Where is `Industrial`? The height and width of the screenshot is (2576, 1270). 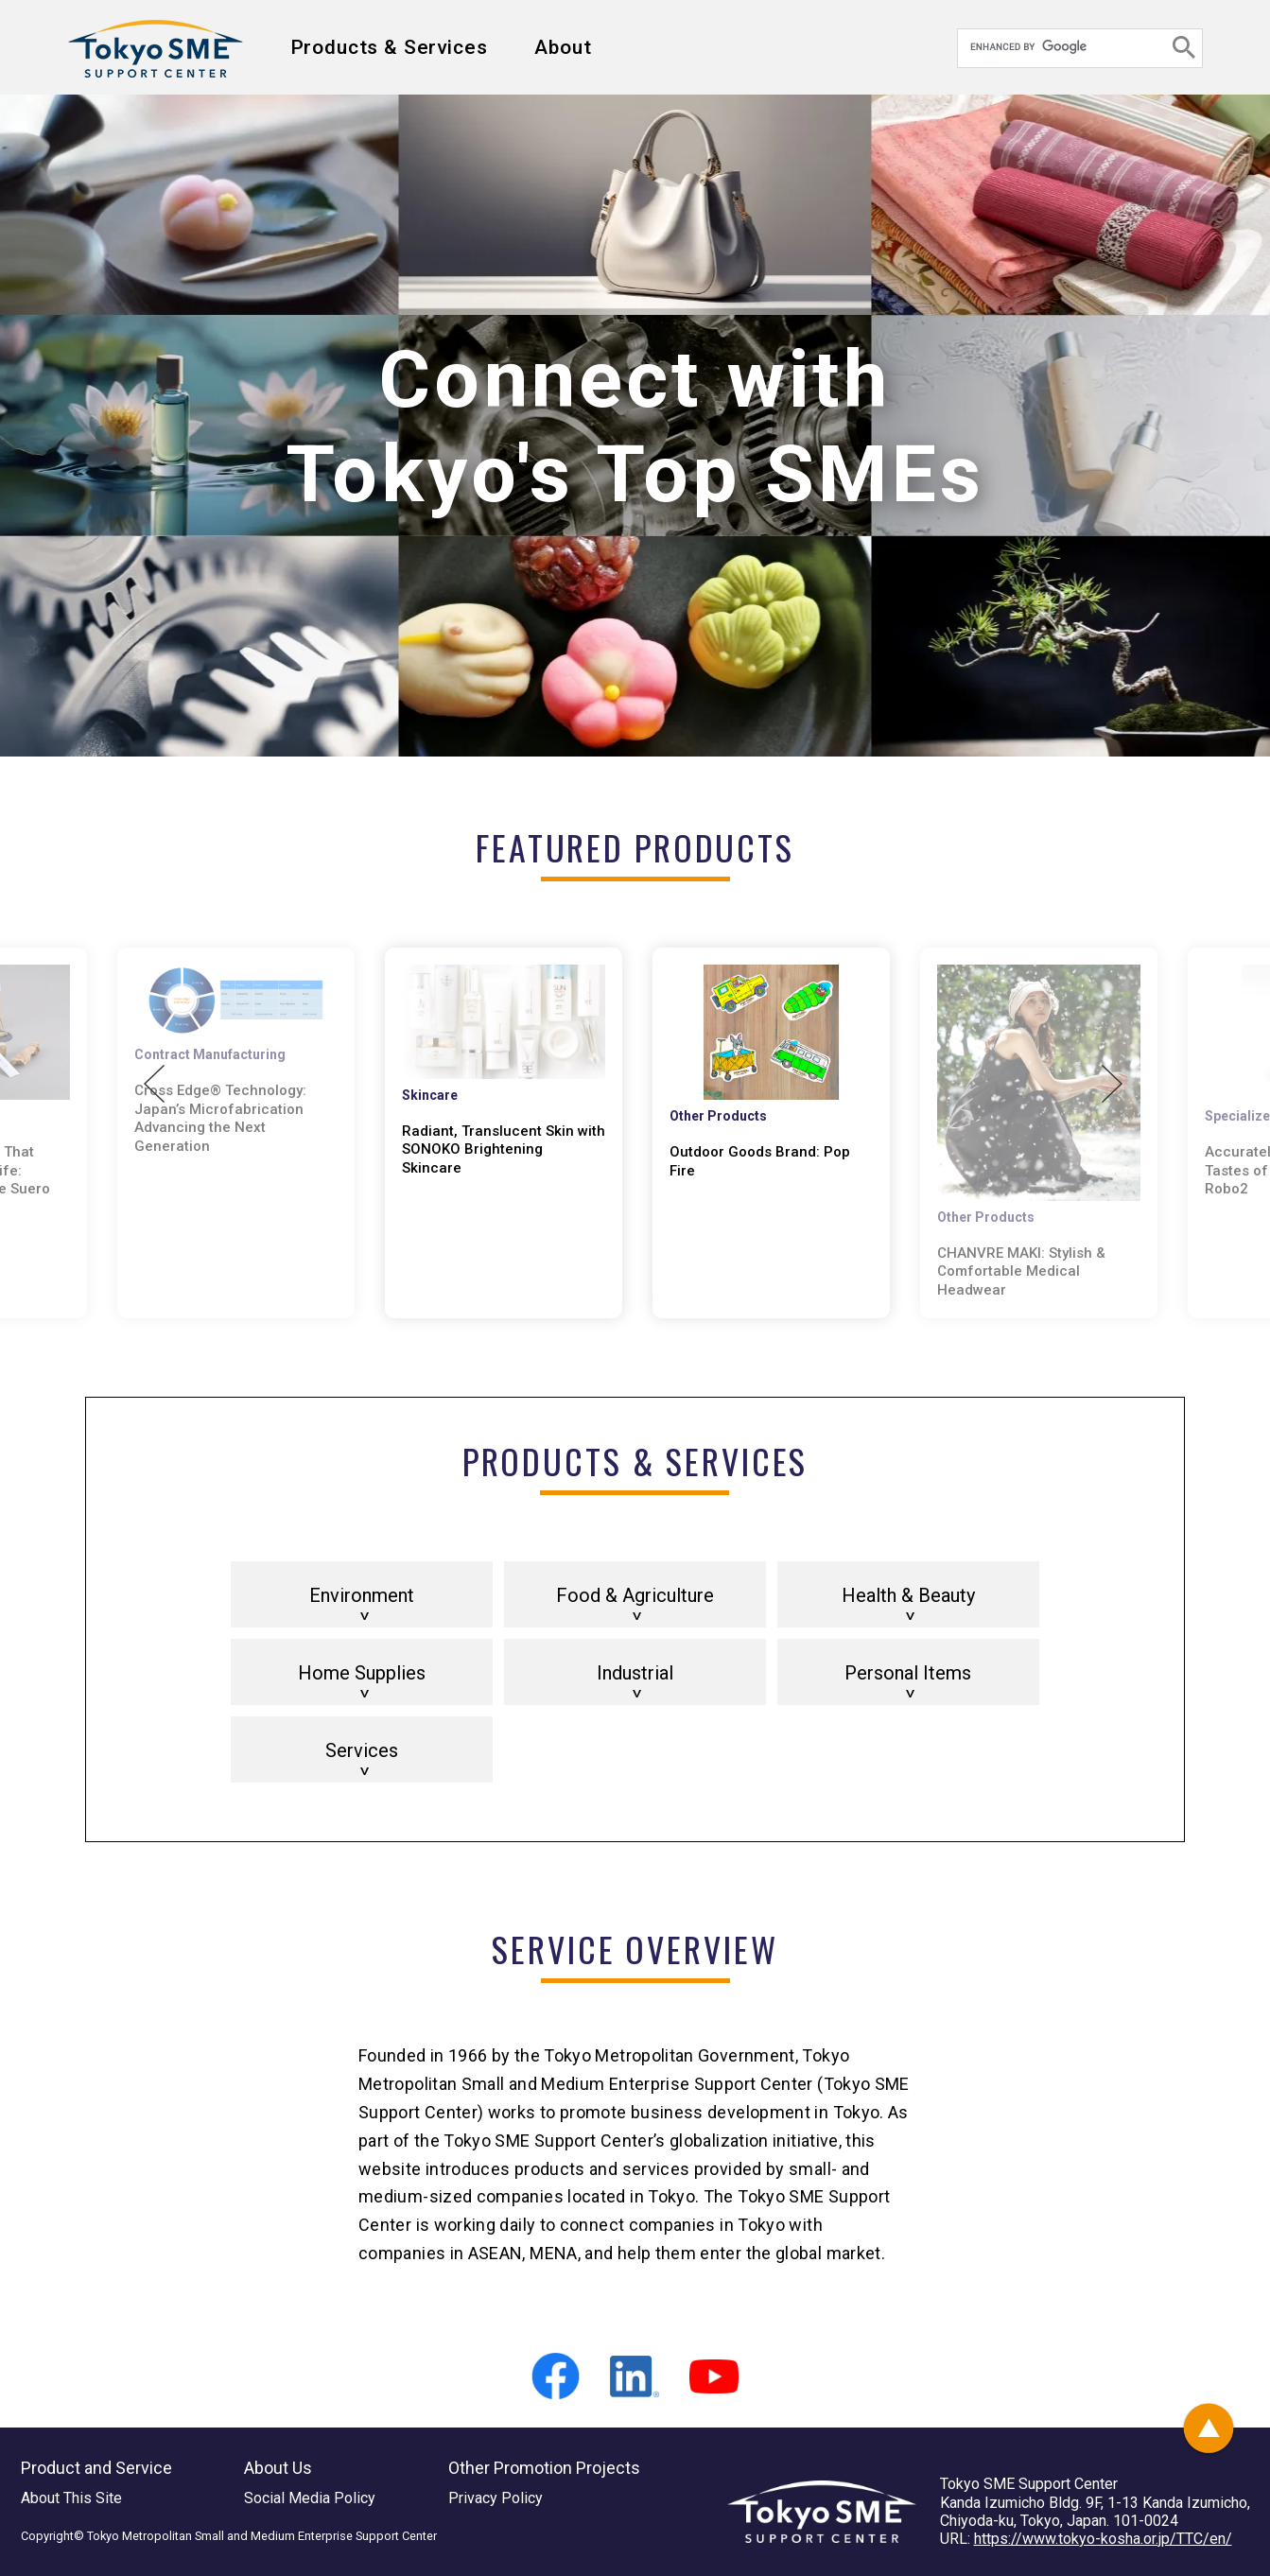 Industrial is located at coordinates (635, 1673).